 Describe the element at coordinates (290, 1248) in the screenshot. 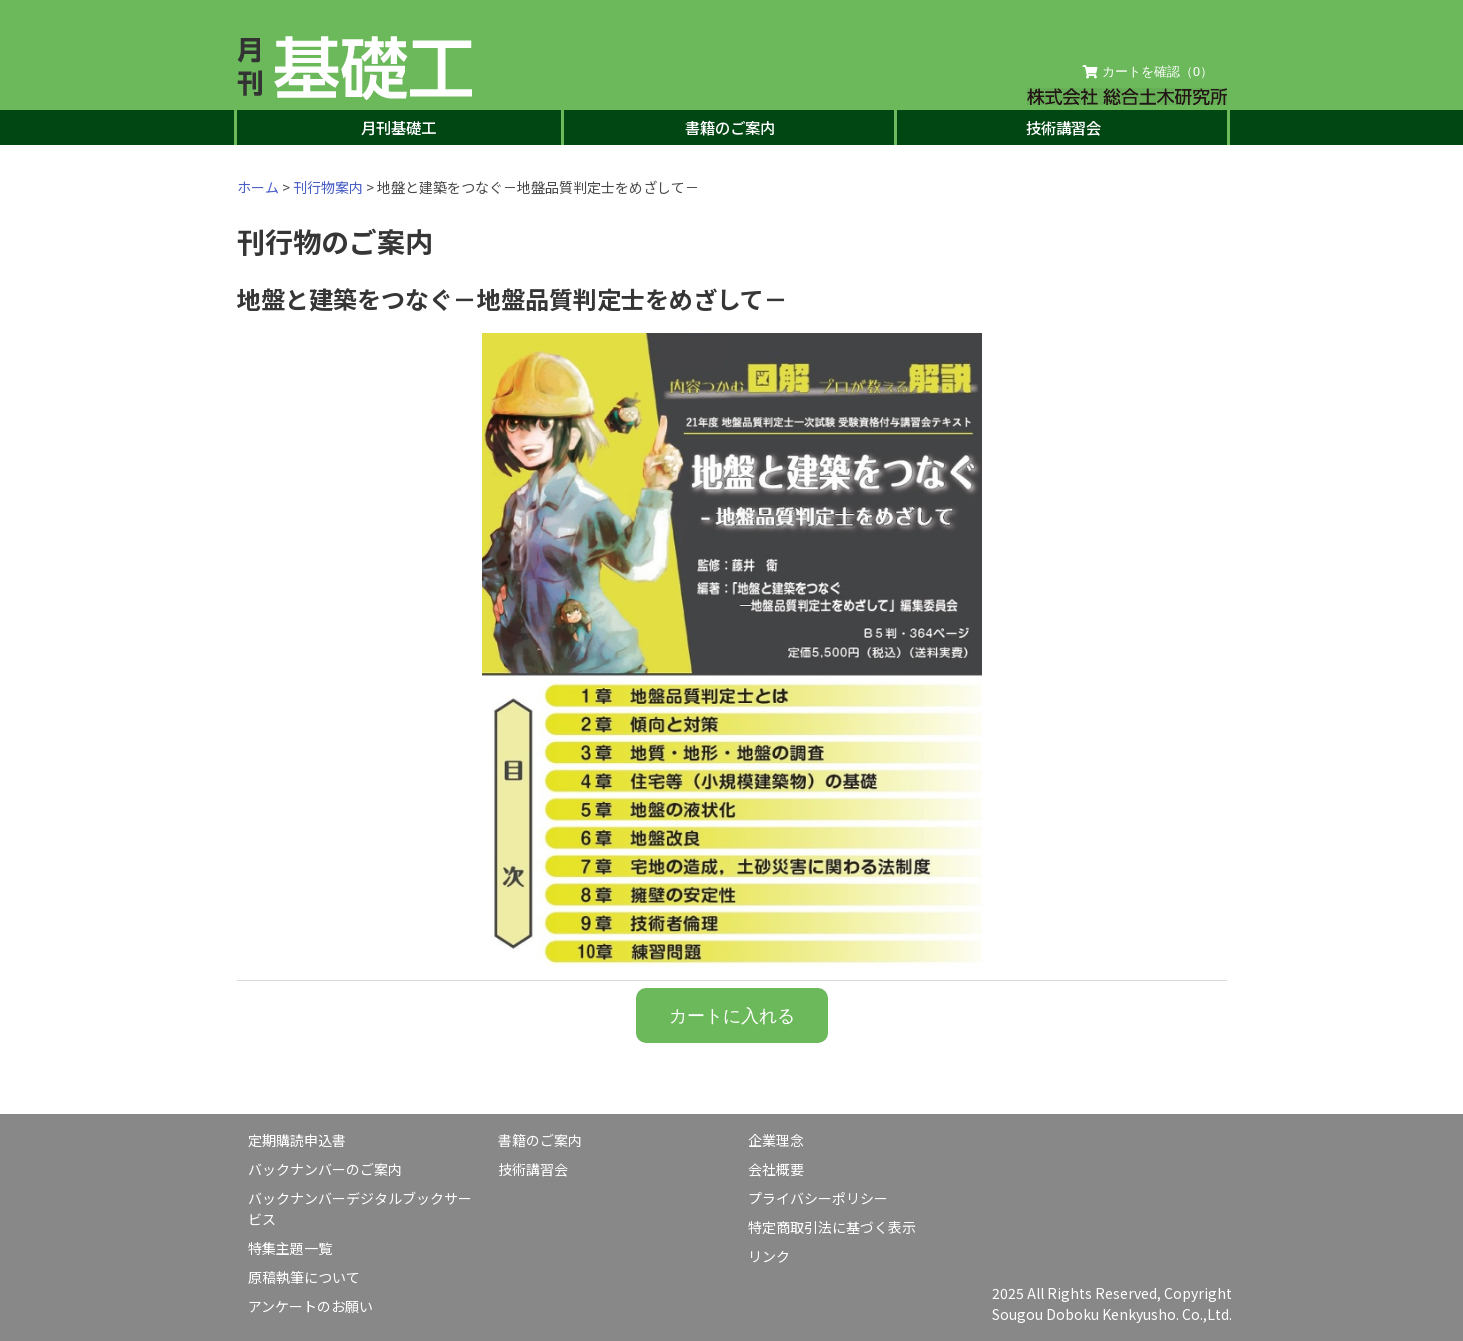

I see `特集主題一覧` at that location.